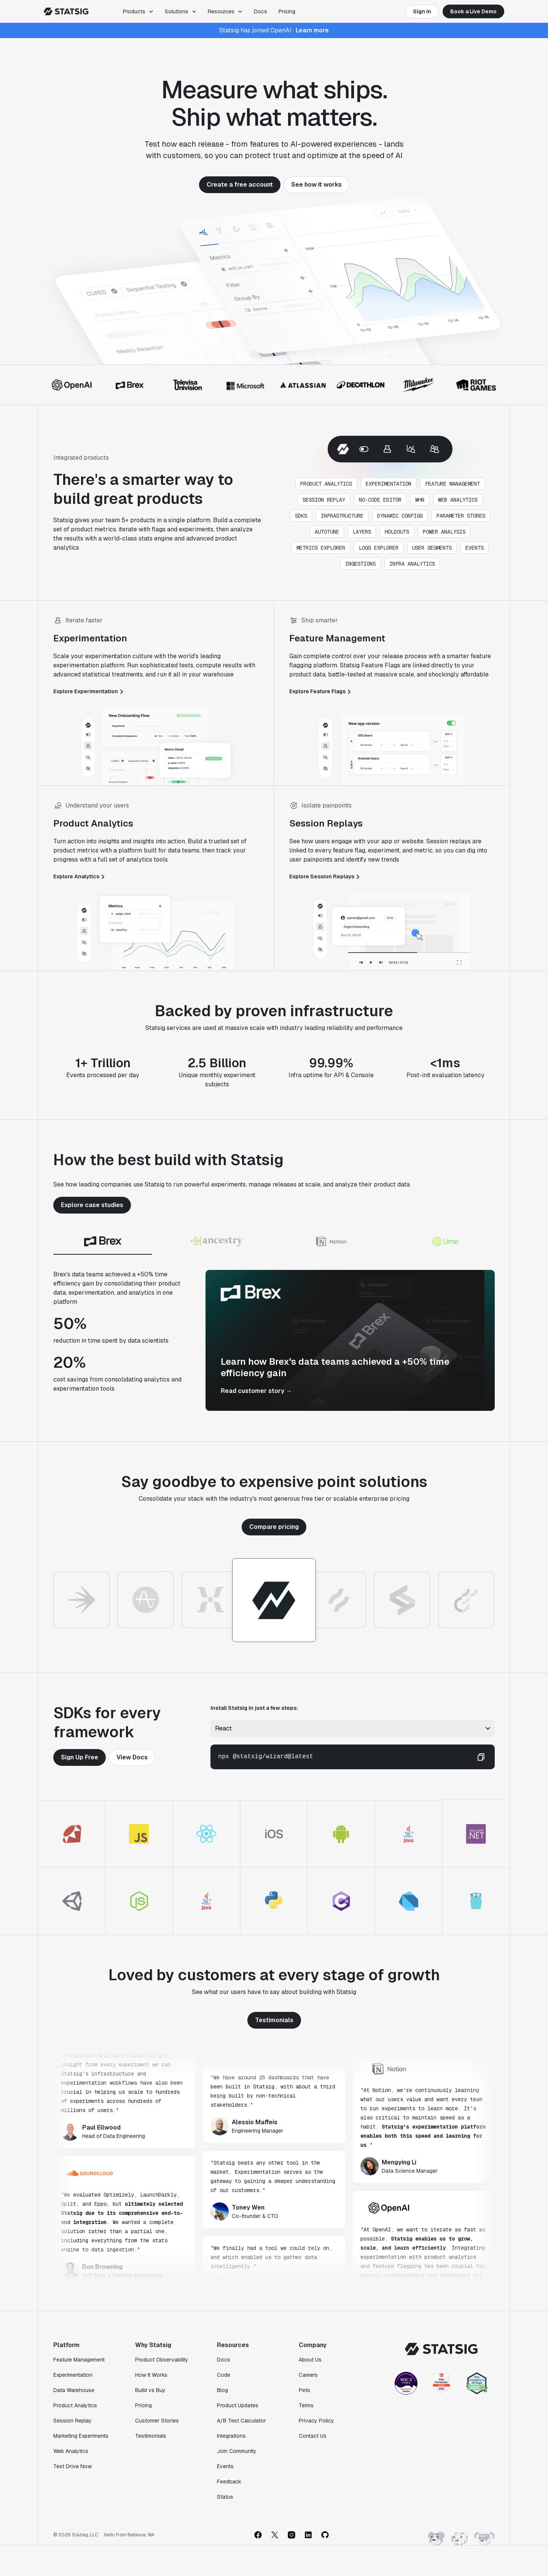 The width and height of the screenshot is (548, 2576). Describe the element at coordinates (310, 2359) in the screenshot. I see `About Us` at that location.